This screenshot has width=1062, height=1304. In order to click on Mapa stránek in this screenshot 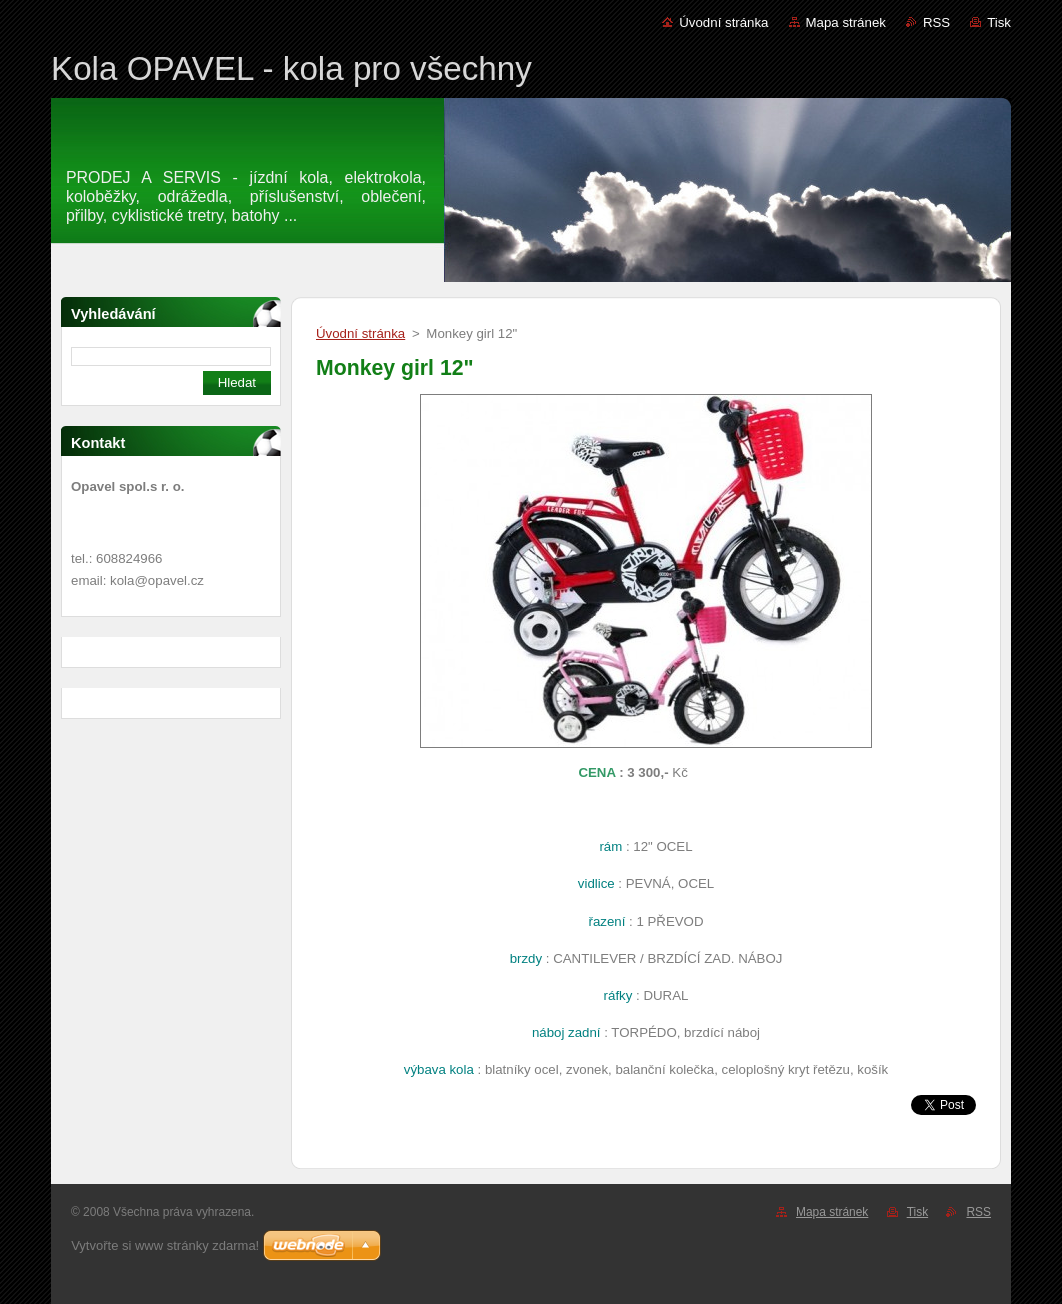, I will do `click(846, 22)`.